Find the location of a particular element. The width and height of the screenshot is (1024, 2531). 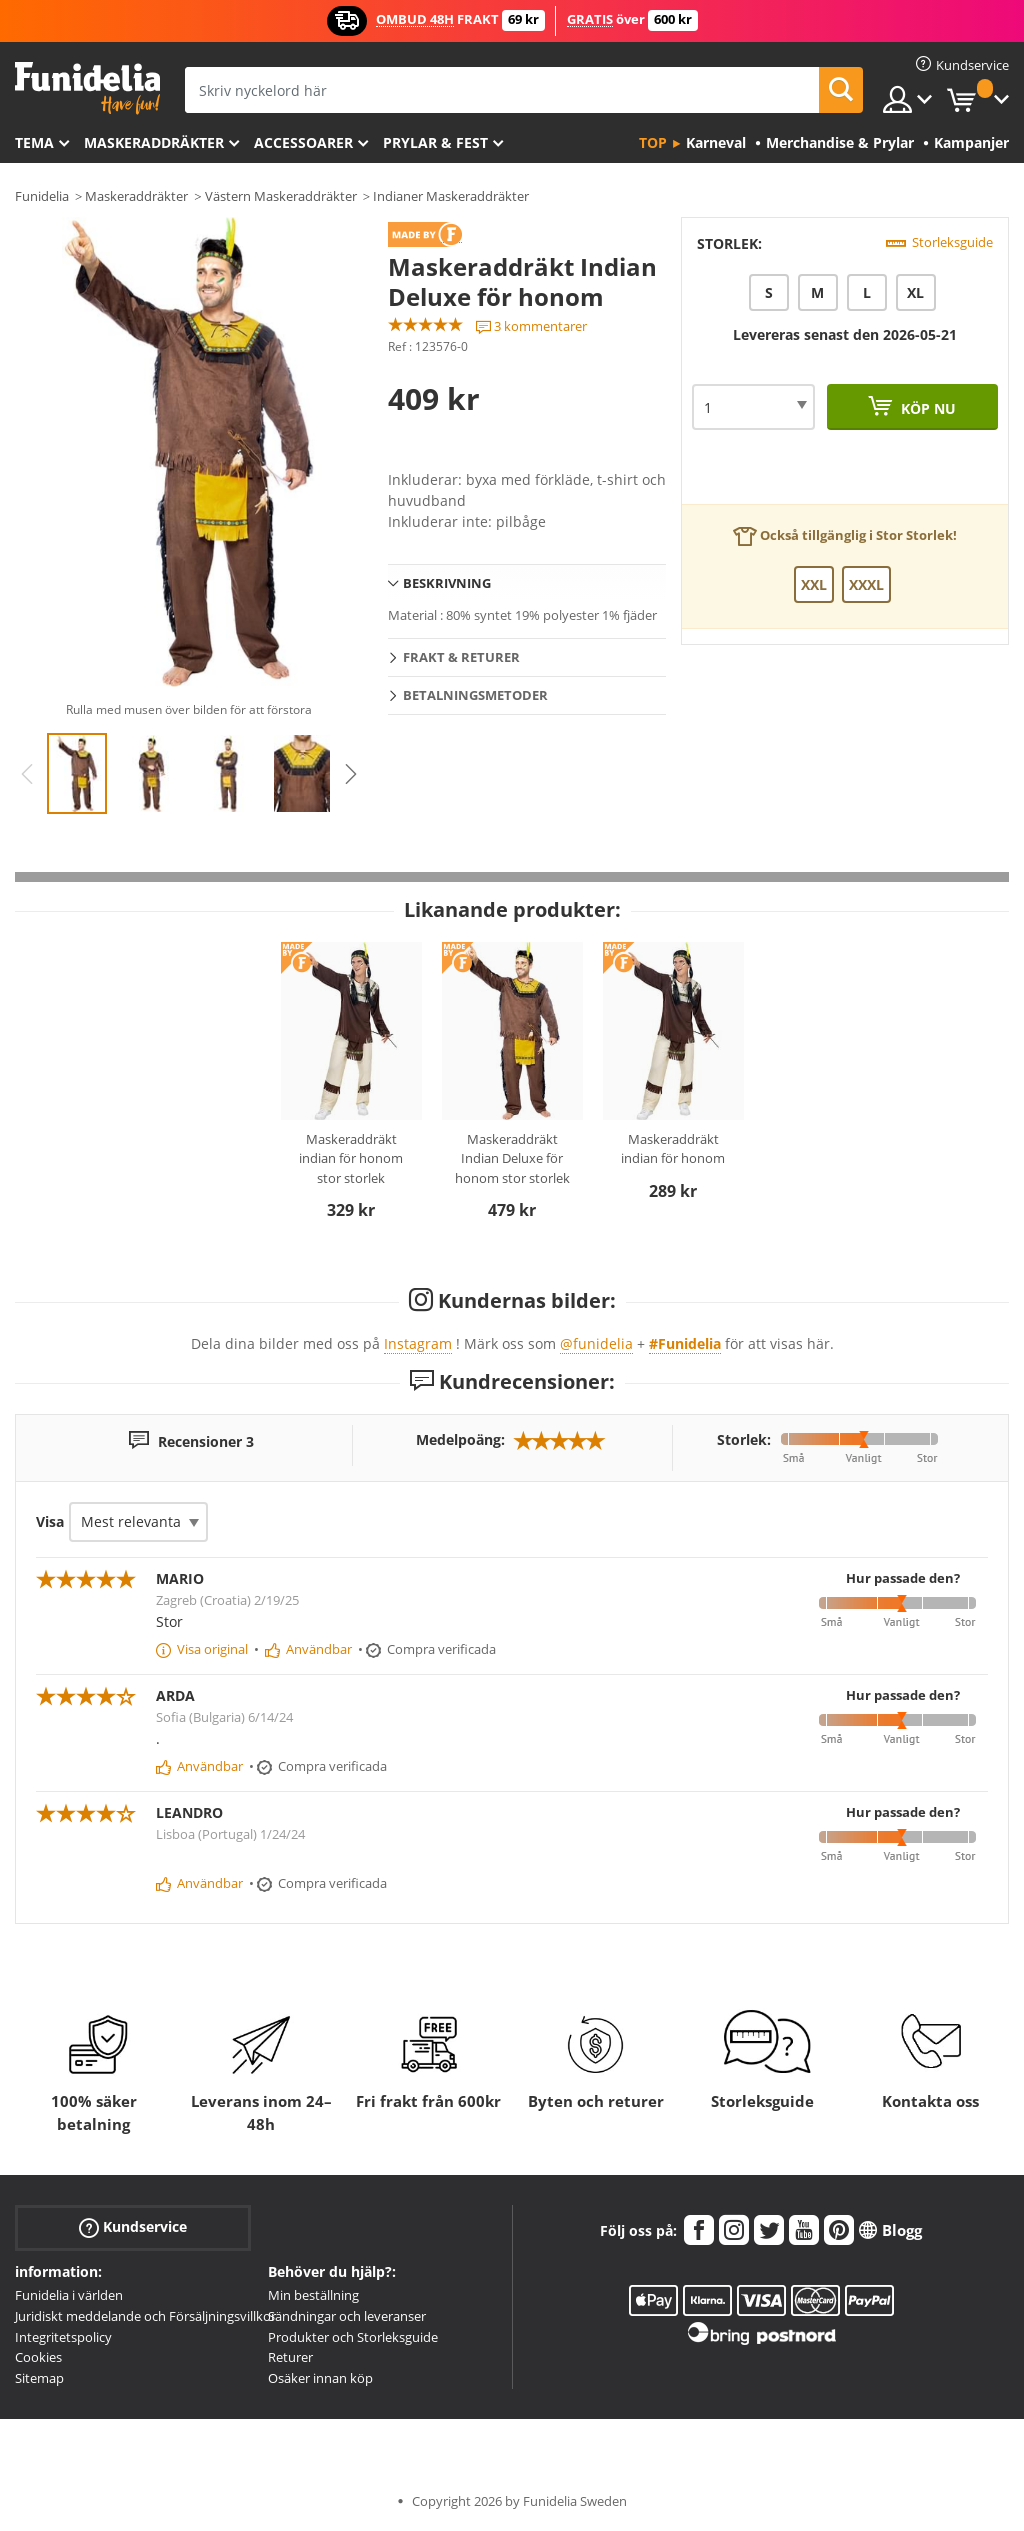

Maskeraddräkt indian för honom is located at coordinates (673, 1149).